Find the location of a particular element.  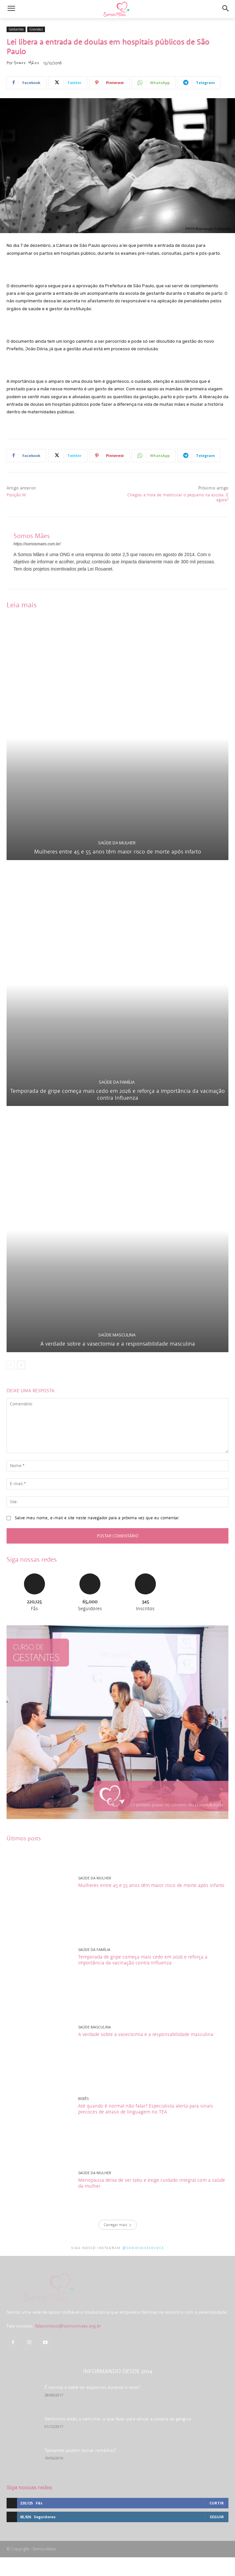

Menopausa deixa de ser tabu e exige cuidado integral com a saúde da mulher is located at coordinates (151, 2183).